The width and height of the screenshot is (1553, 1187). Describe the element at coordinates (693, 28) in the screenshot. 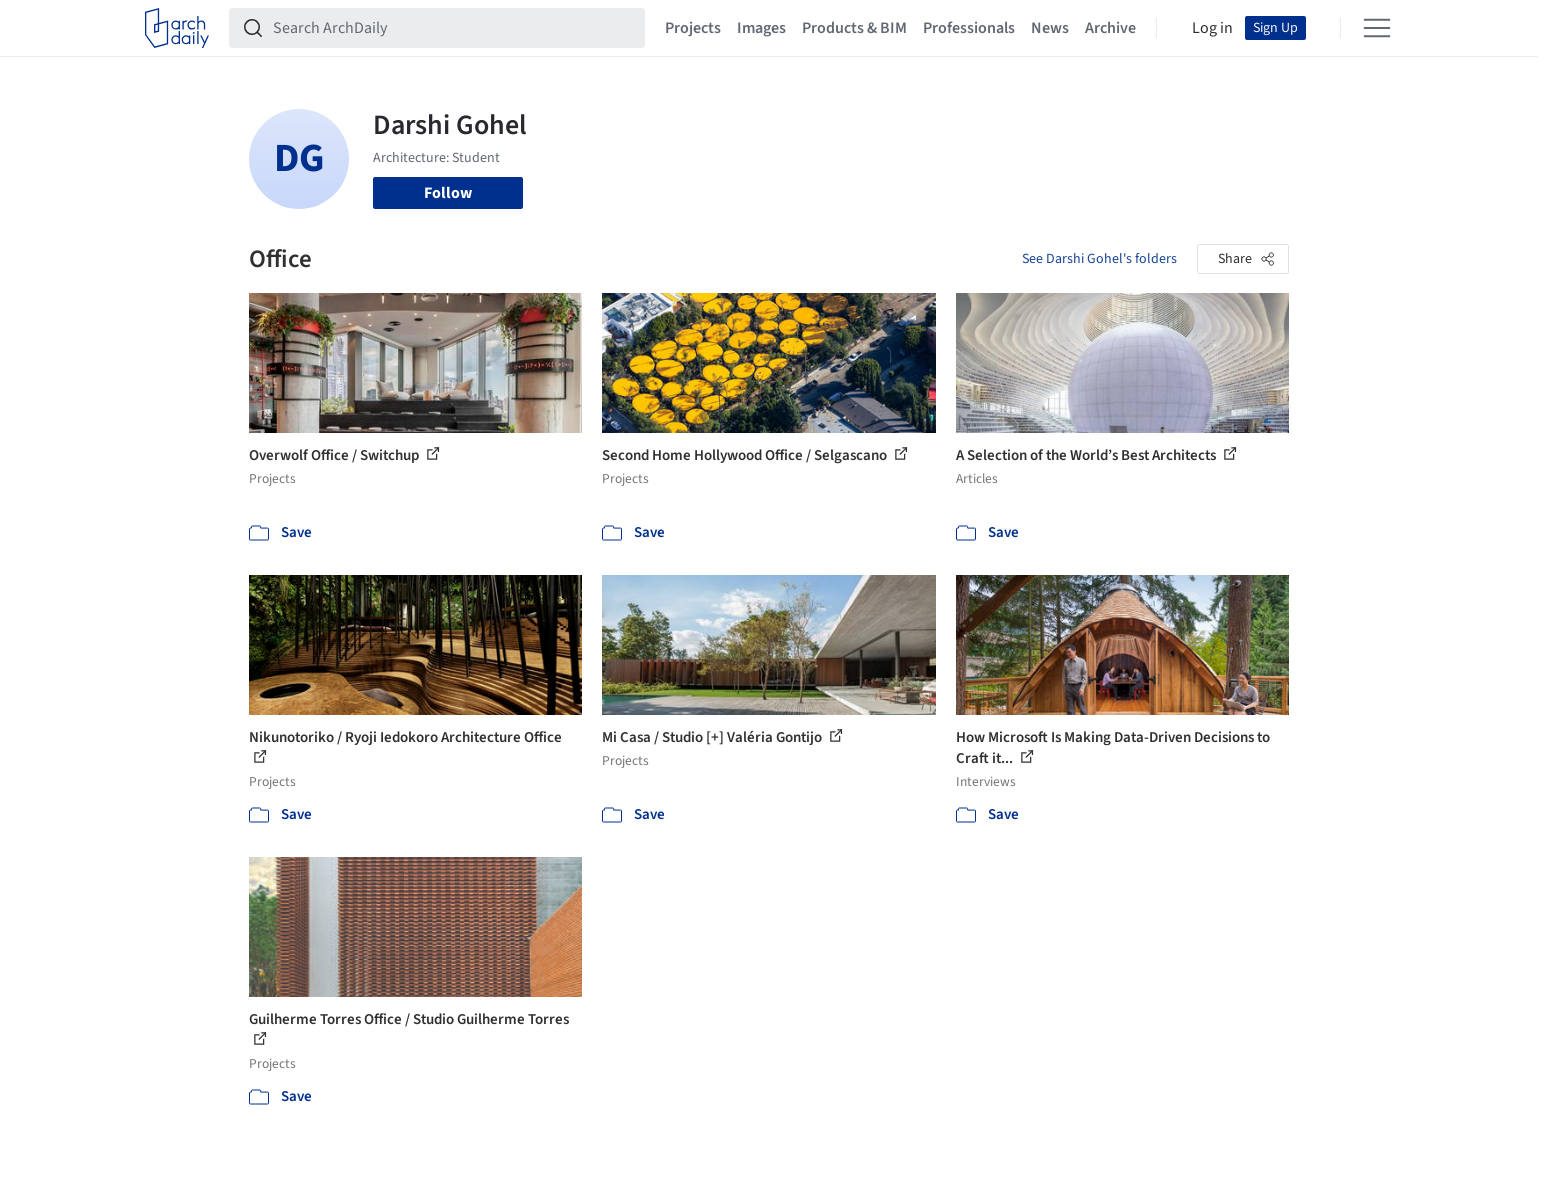

I see `Projects` at that location.